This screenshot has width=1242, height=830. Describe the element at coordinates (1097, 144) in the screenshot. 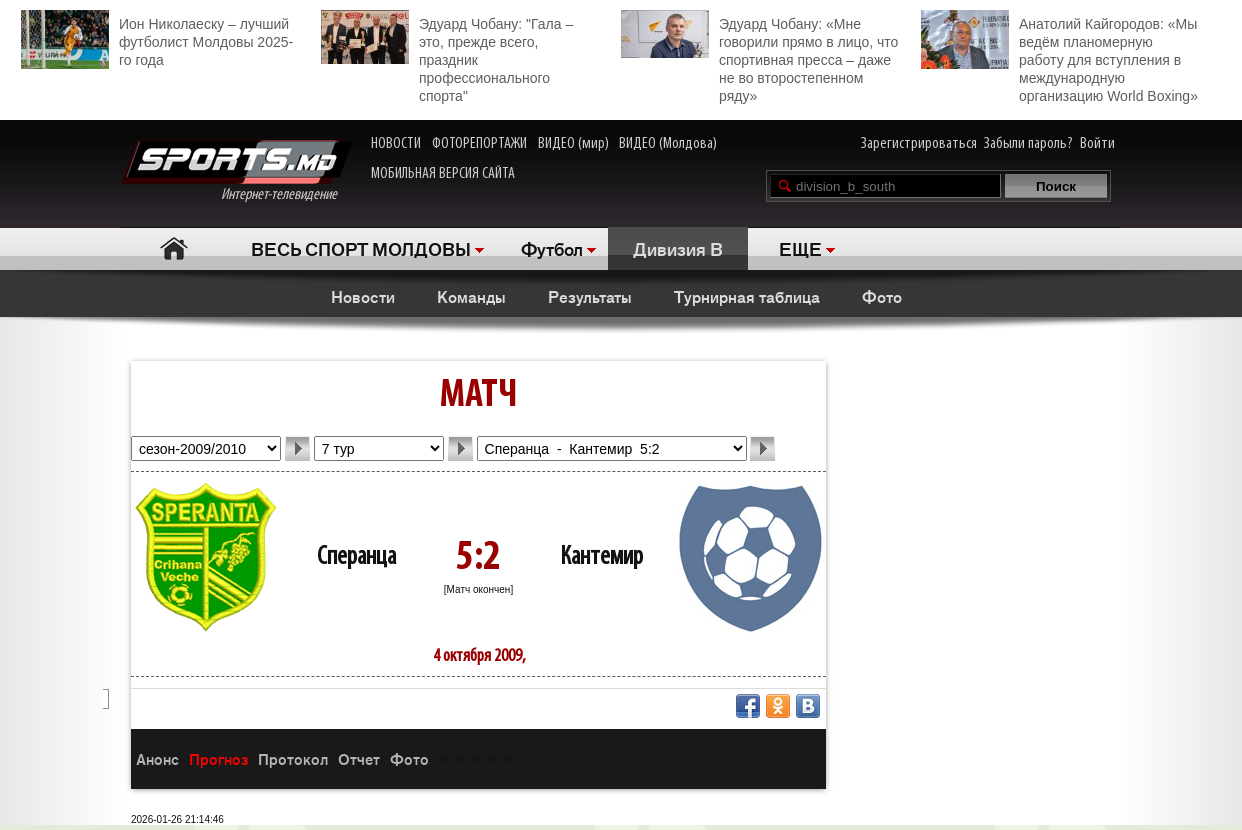

I see `Войти` at that location.